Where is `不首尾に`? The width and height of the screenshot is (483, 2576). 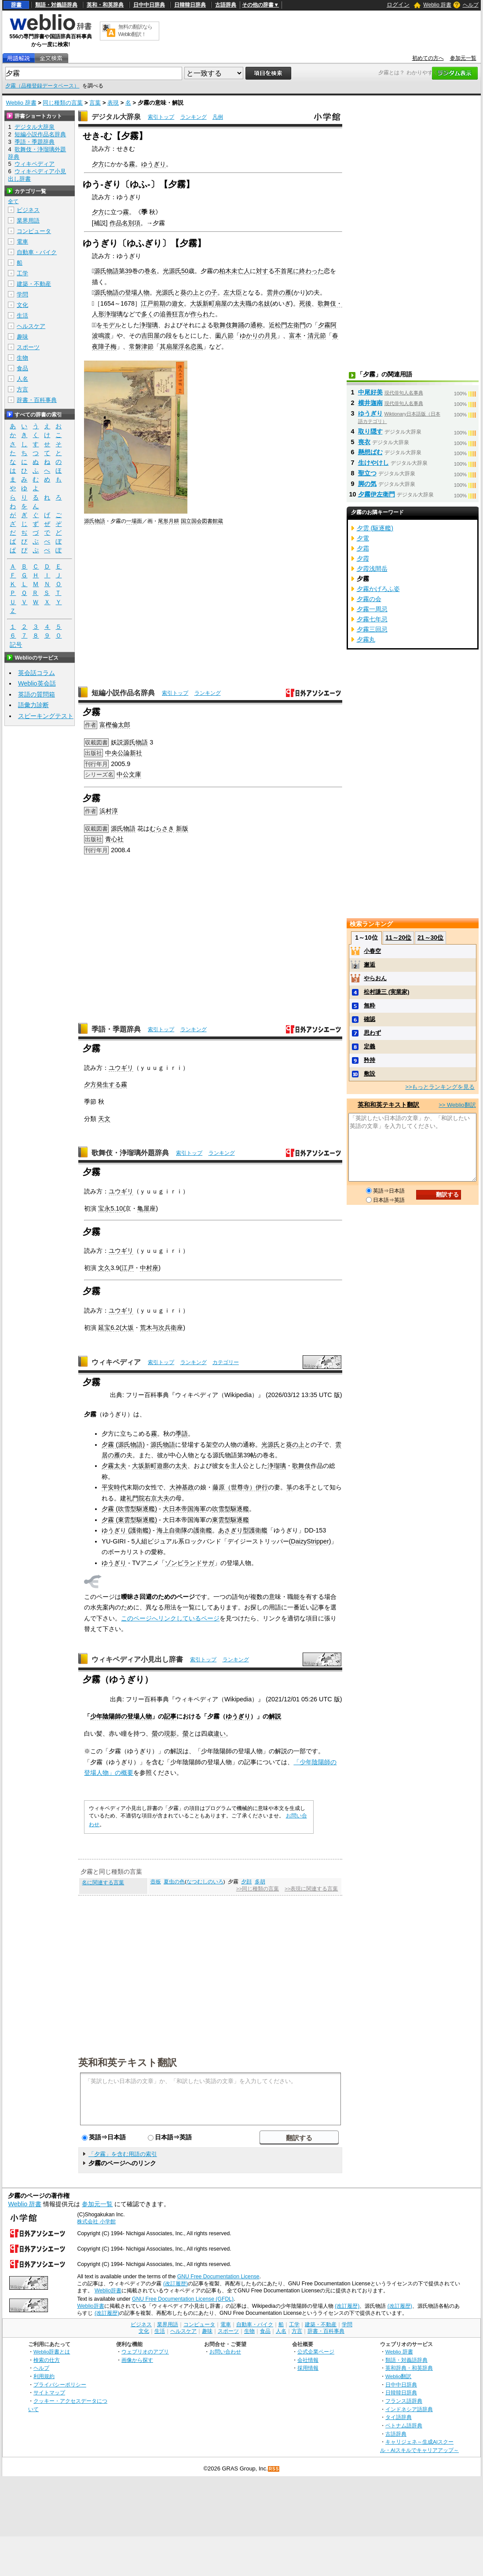 不首尾に is located at coordinates (286, 270).